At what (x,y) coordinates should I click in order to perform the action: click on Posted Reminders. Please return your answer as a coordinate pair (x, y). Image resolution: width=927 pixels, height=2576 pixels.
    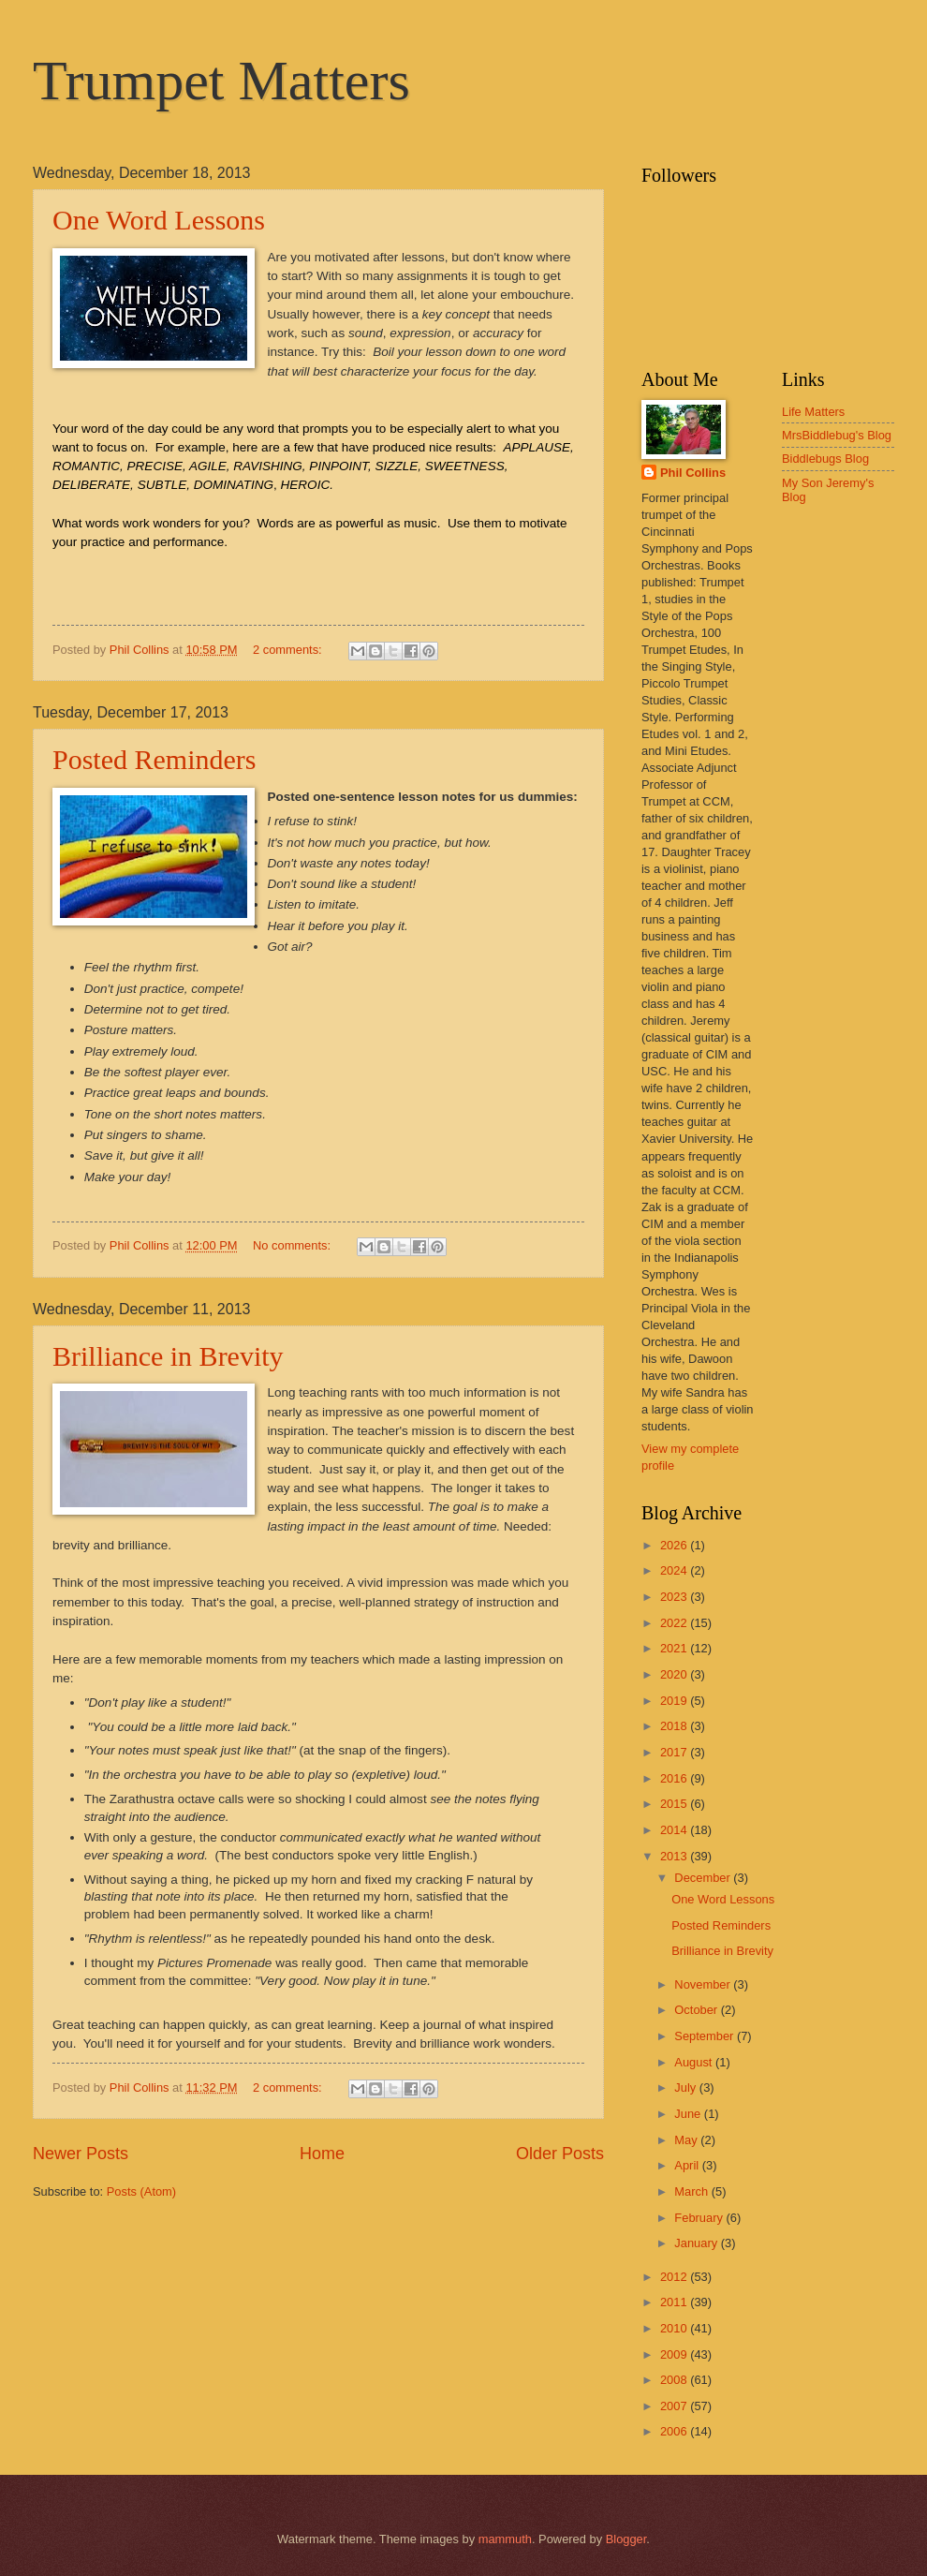
    Looking at the image, I should click on (154, 759).